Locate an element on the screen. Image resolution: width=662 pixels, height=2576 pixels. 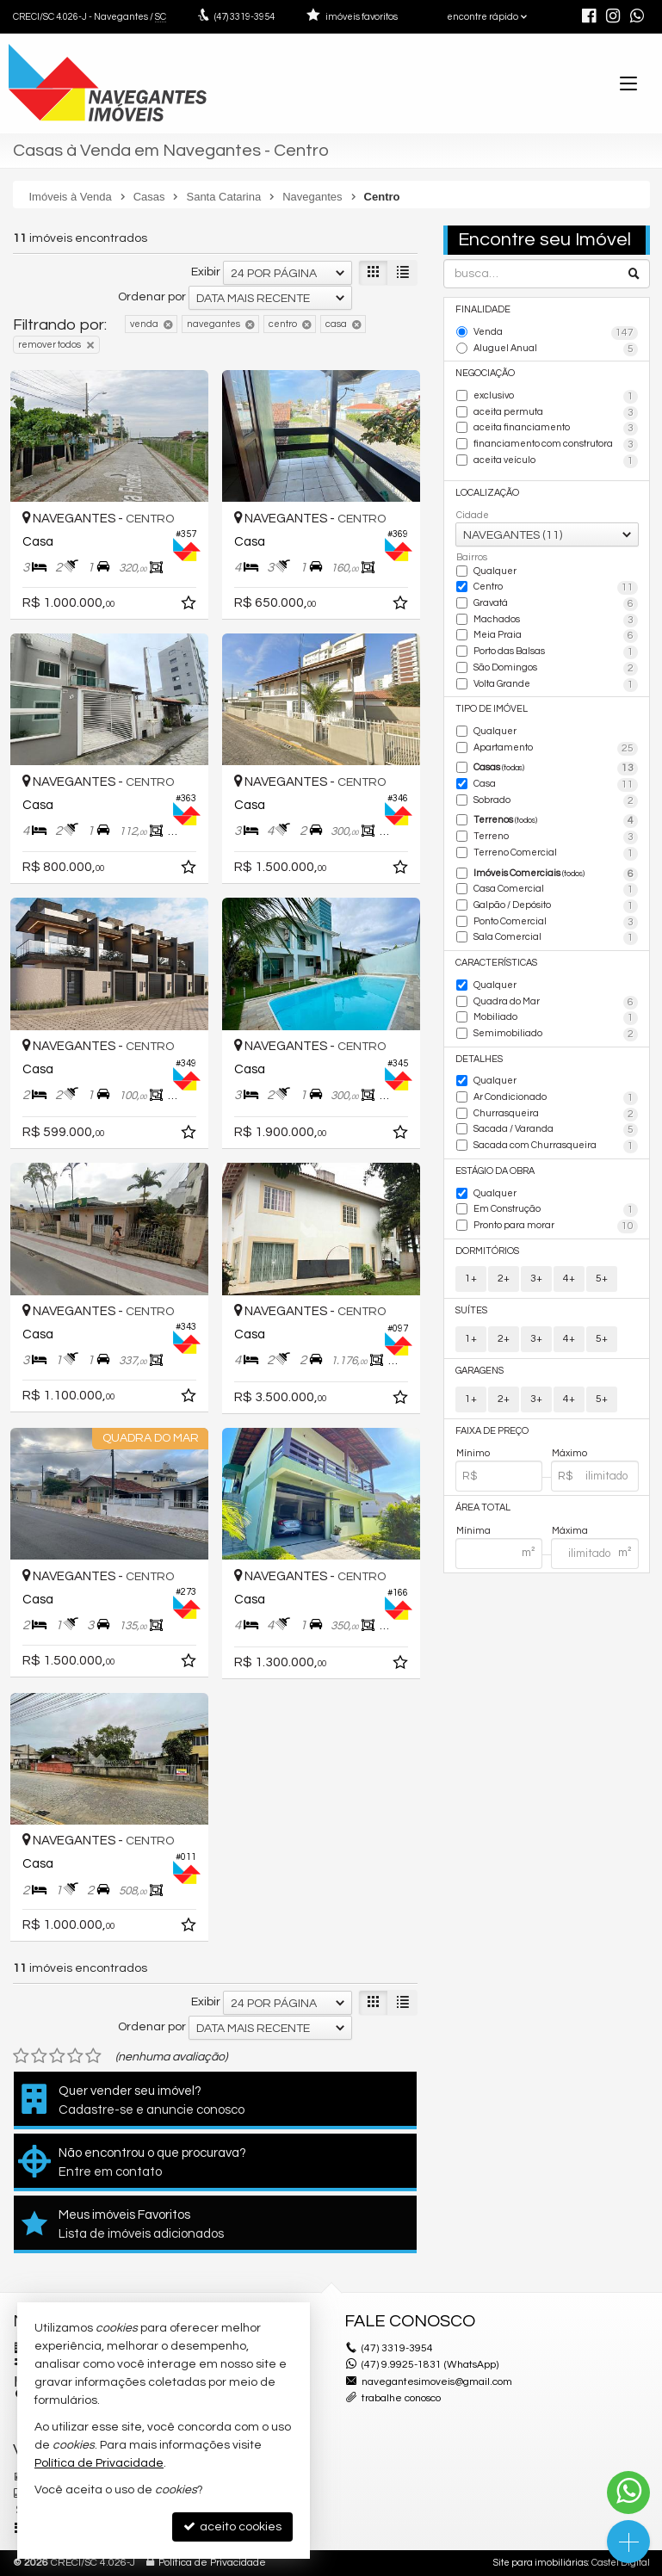
São Domingos is located at coordinates (555, 669).